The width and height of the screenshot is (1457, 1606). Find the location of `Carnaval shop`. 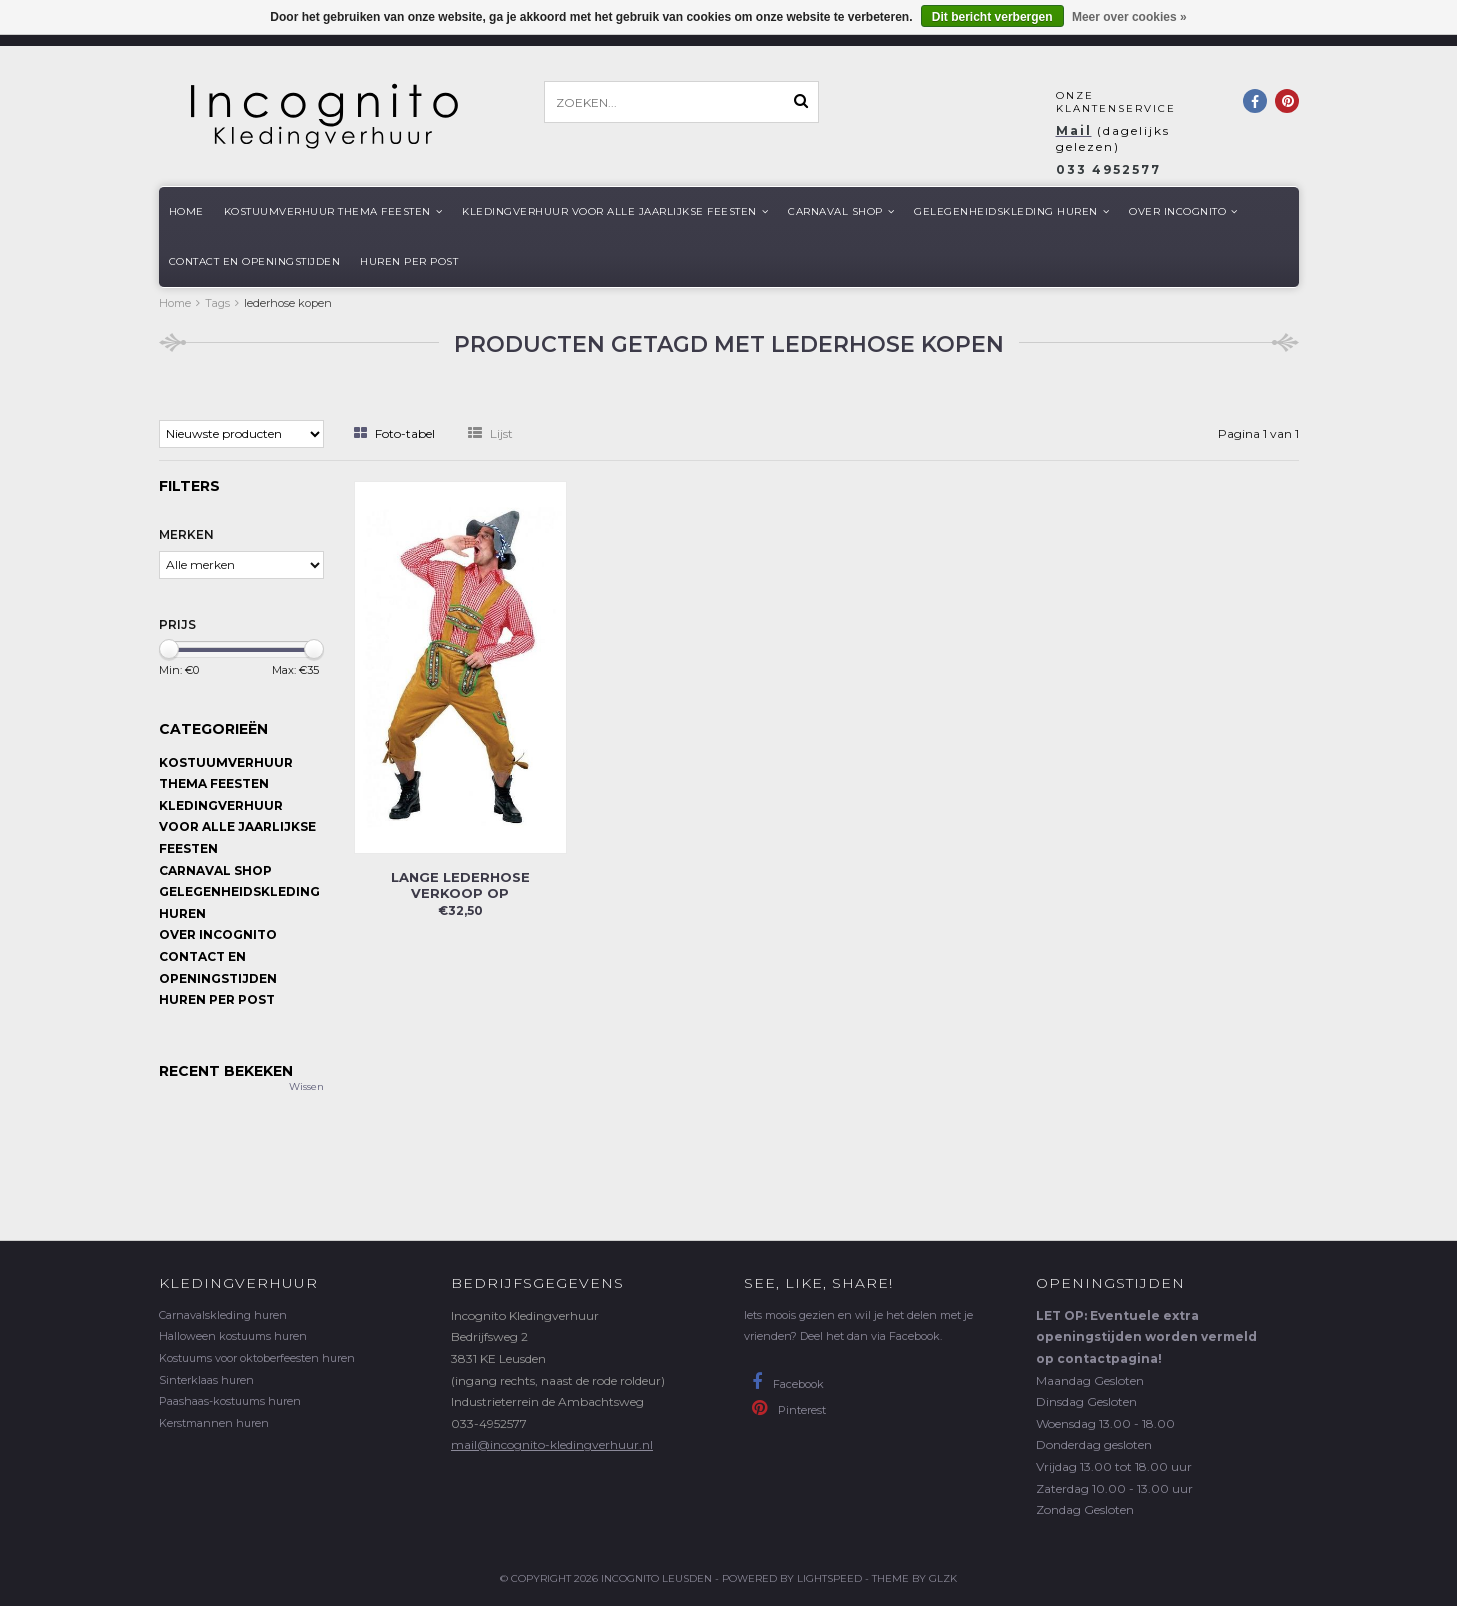

Carnaval shop is located at coordinates (841, 211).